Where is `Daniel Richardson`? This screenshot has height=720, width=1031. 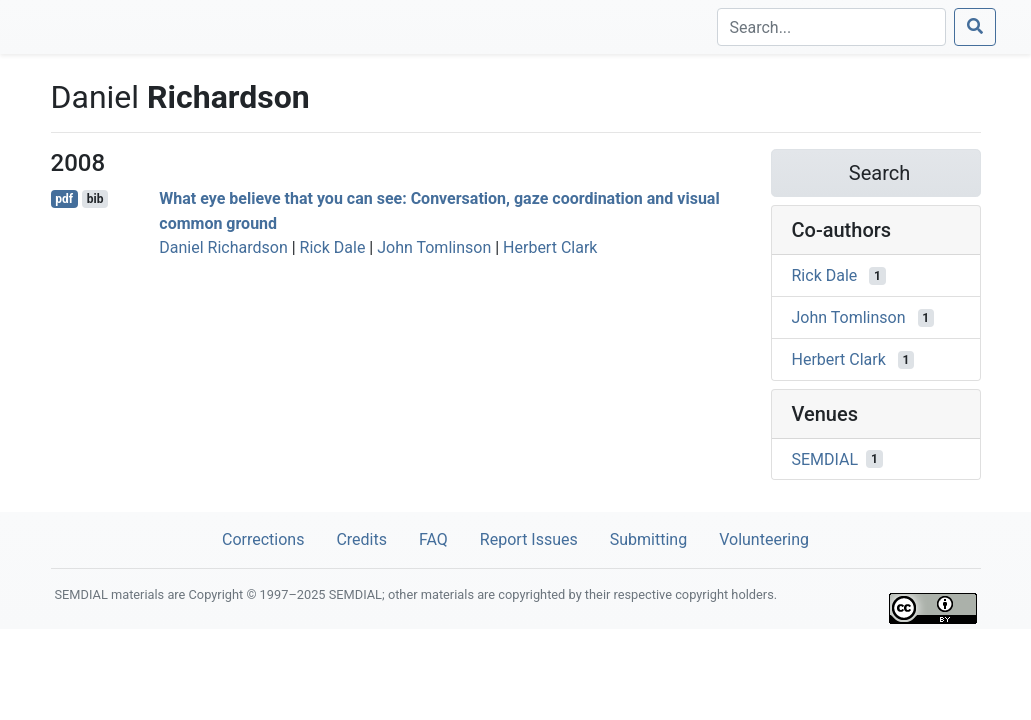 Daniel Richardson is located at coordinates (223, 247).